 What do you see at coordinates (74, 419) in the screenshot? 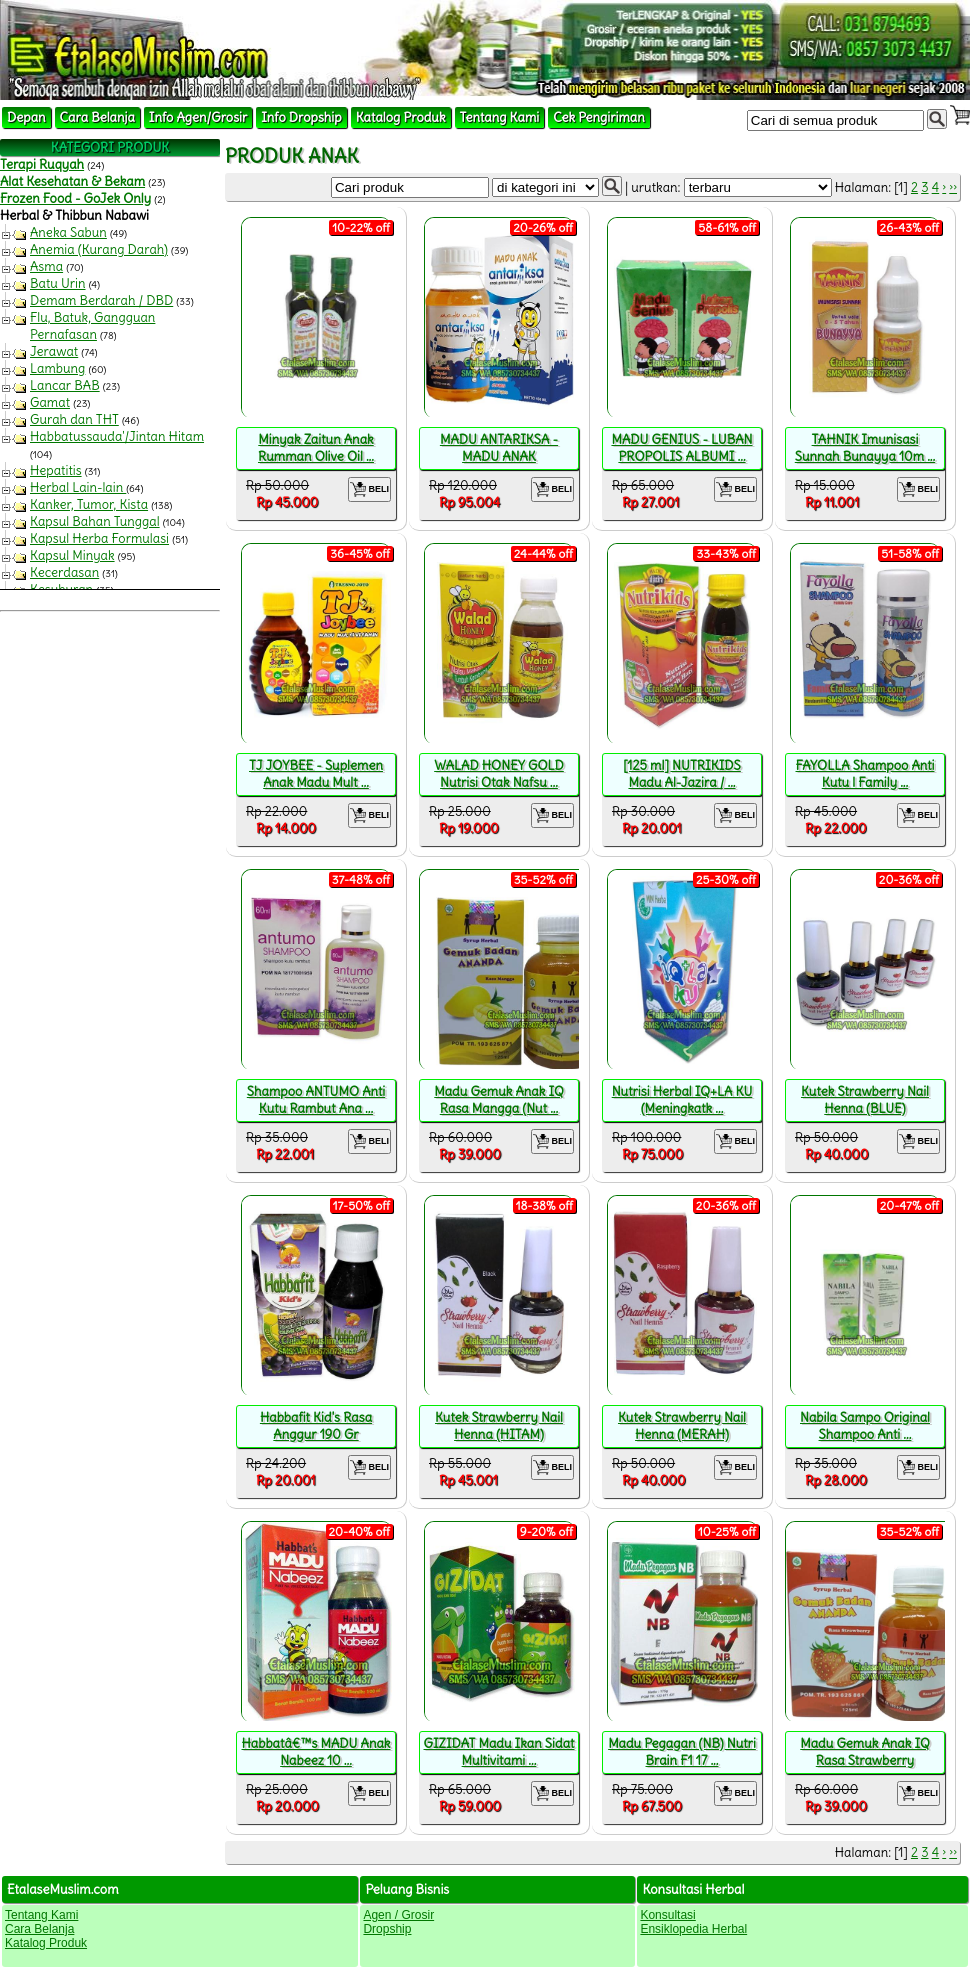
I see `Gurah dan THT` at bounding box center [74, 419].